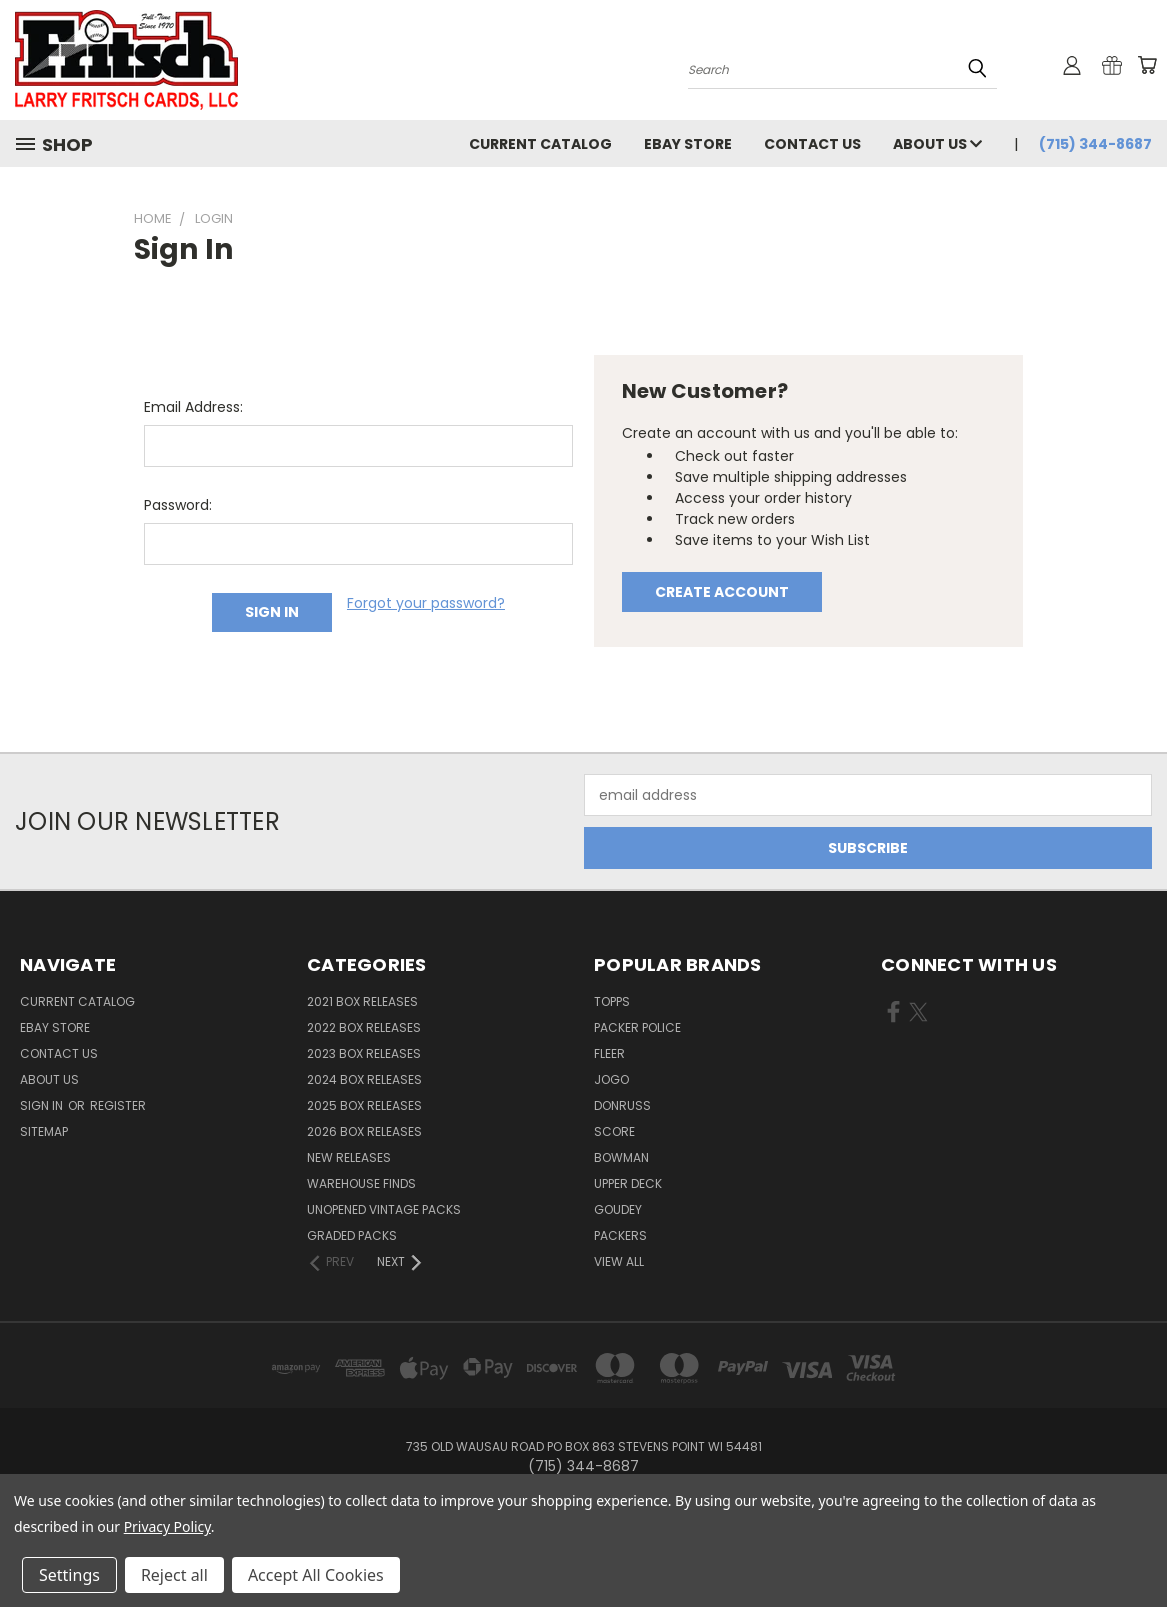 This screenshot has width=1167, height=1607. I want to click on eBay Store, so click(688, 144).